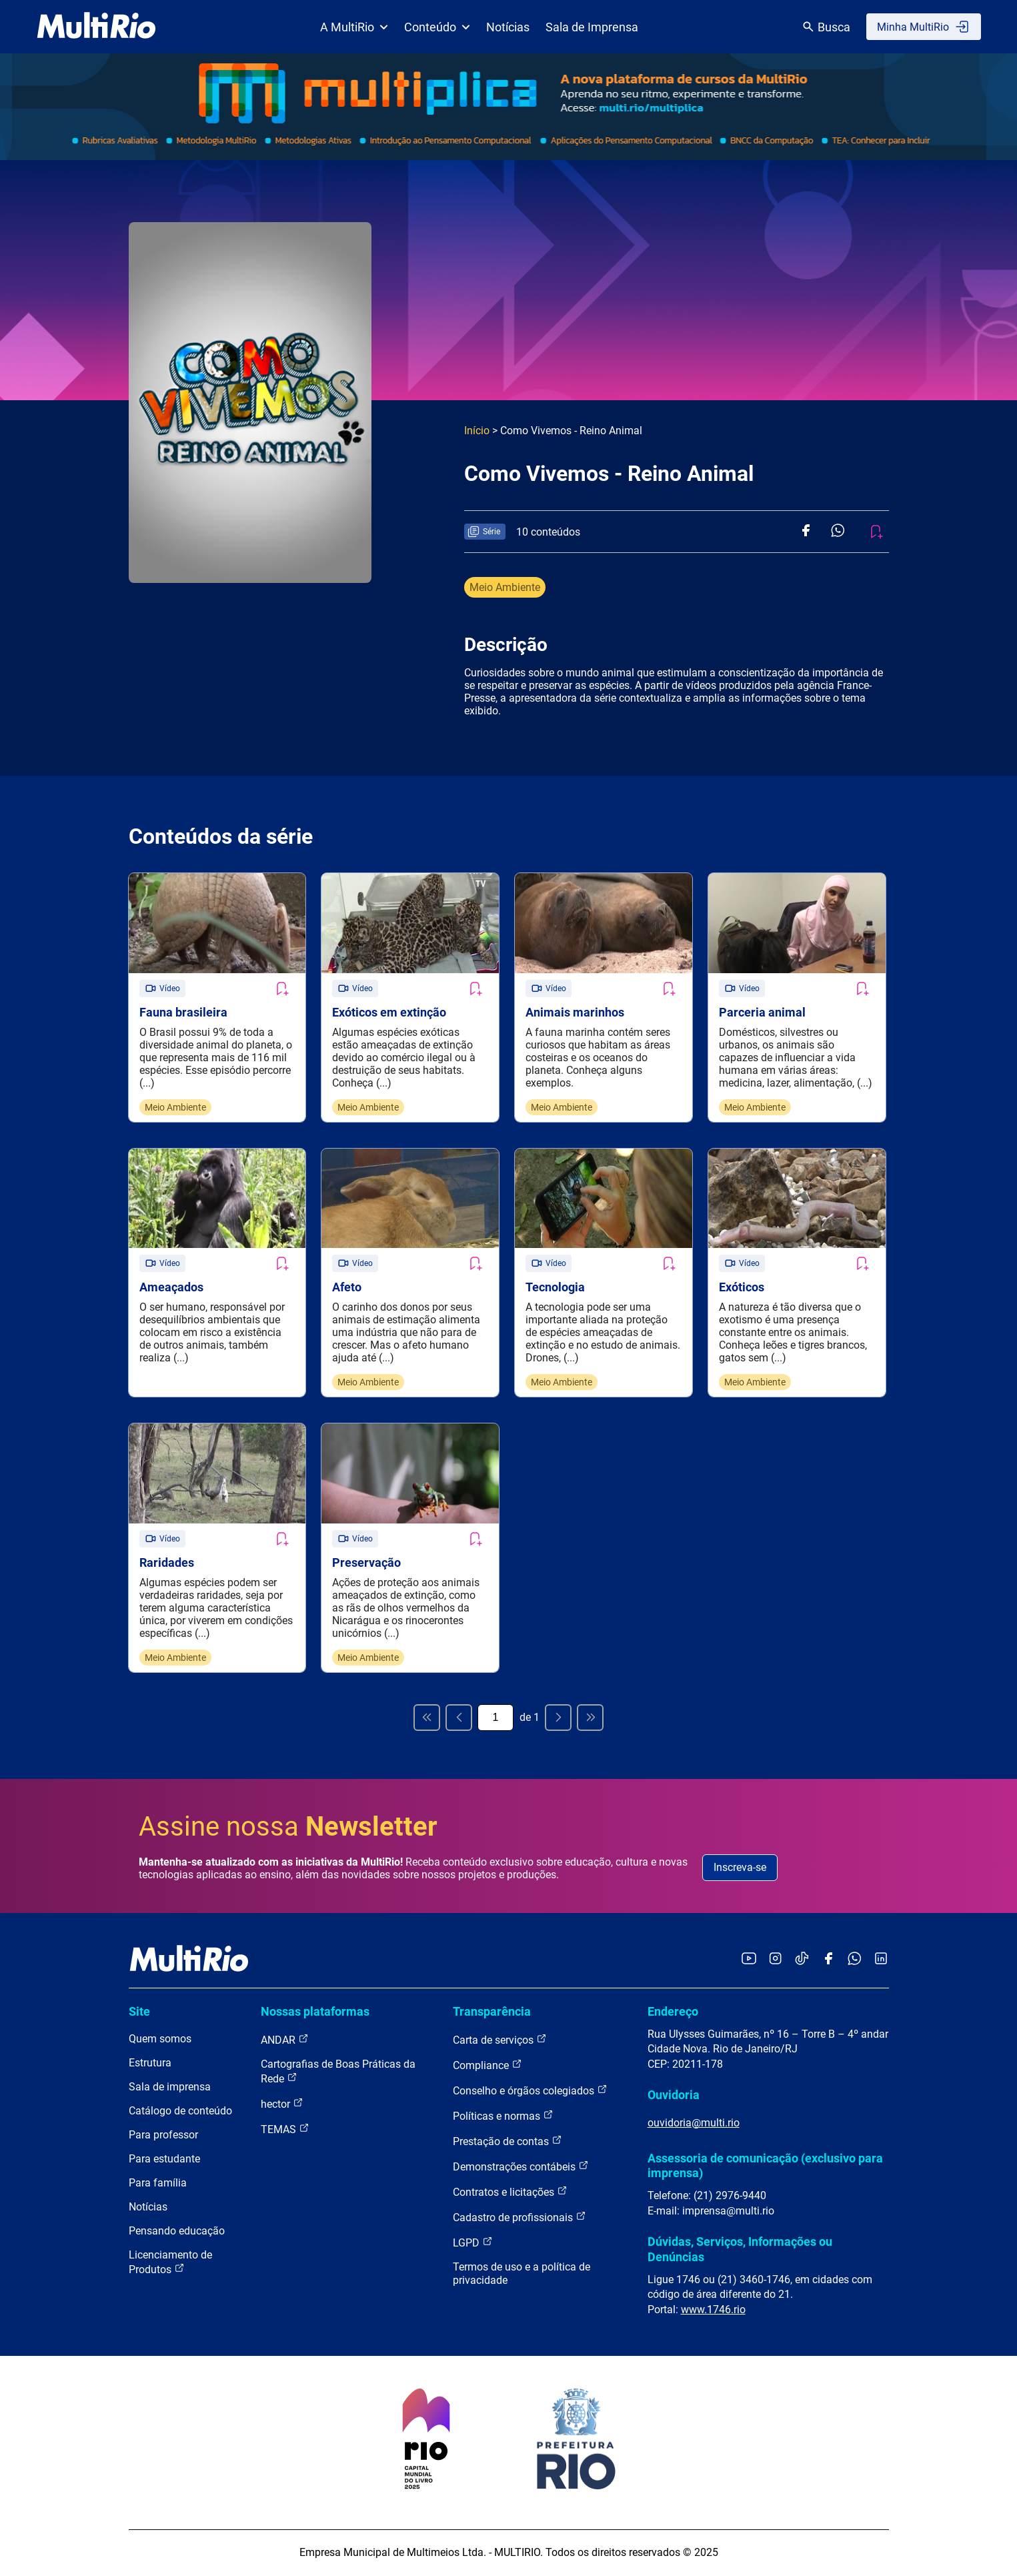 This screenshot has height=2576, width=1017. I want to click on hector, so click(282, 2105).